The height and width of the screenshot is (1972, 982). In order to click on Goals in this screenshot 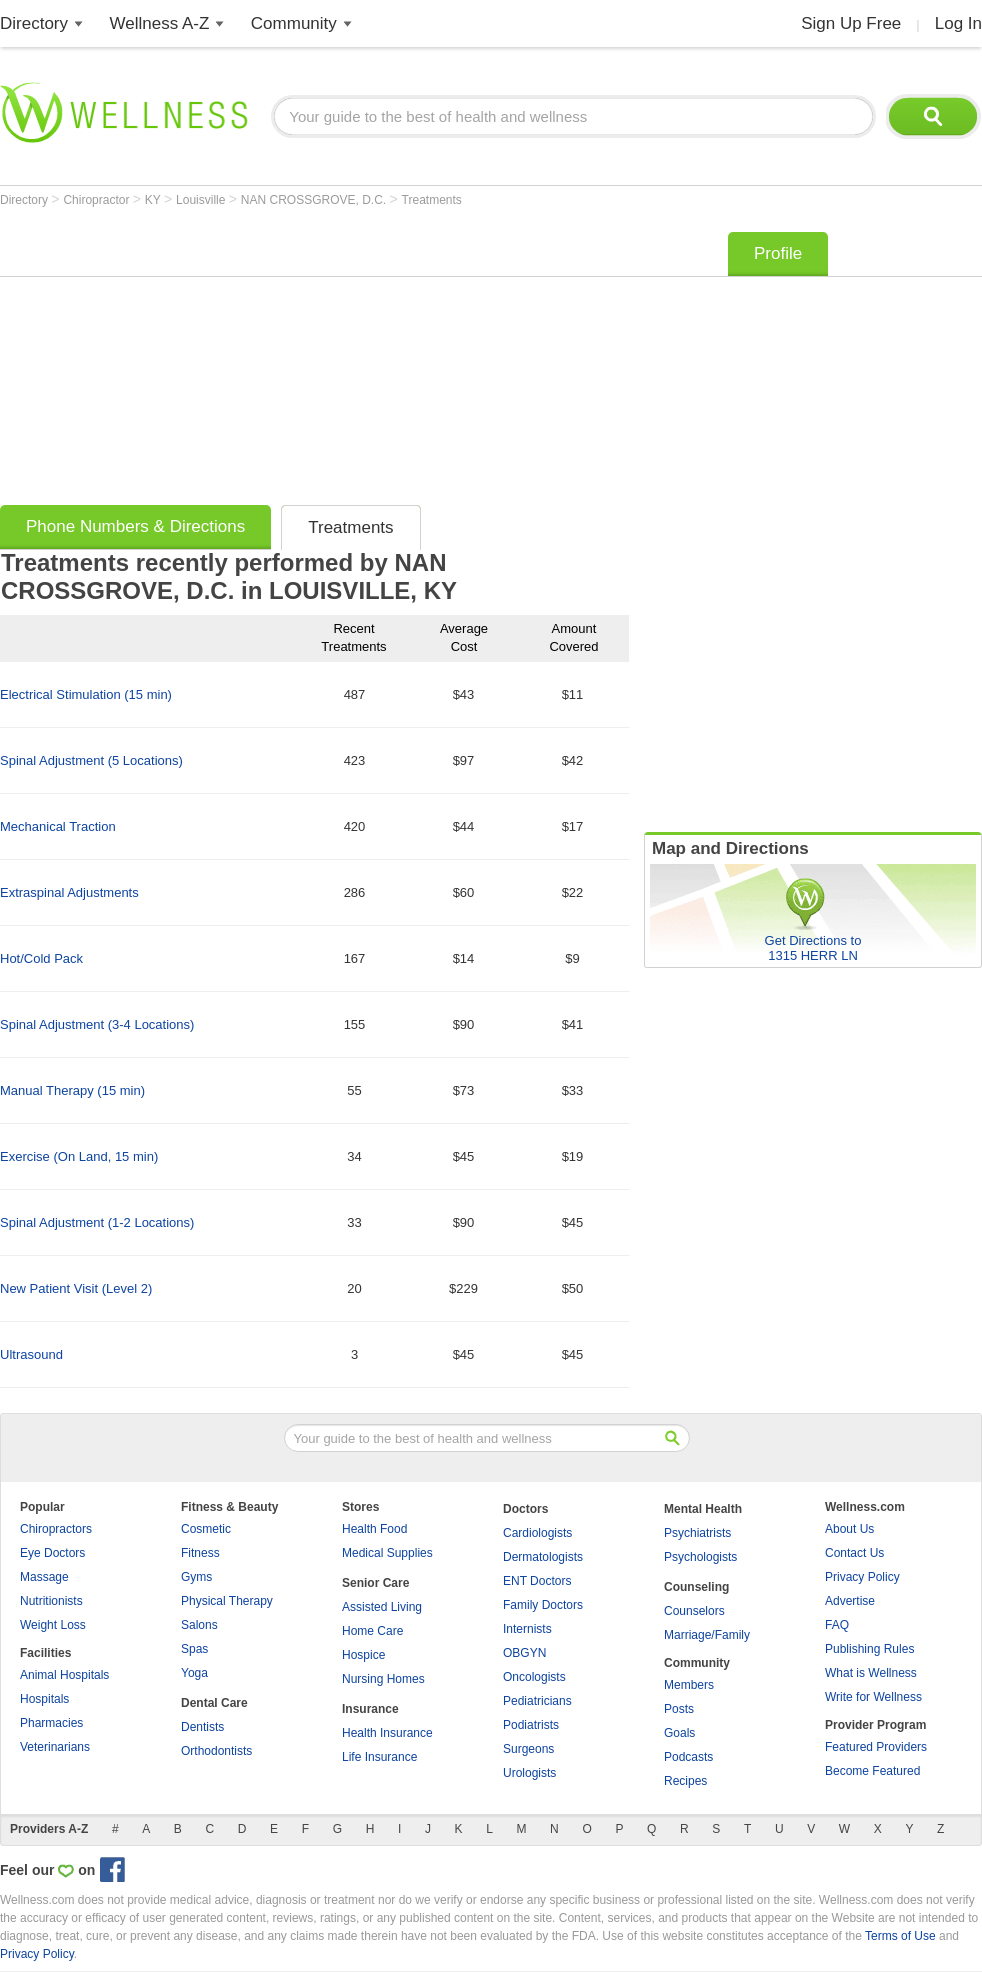, I will do `click(679, 1733)`.